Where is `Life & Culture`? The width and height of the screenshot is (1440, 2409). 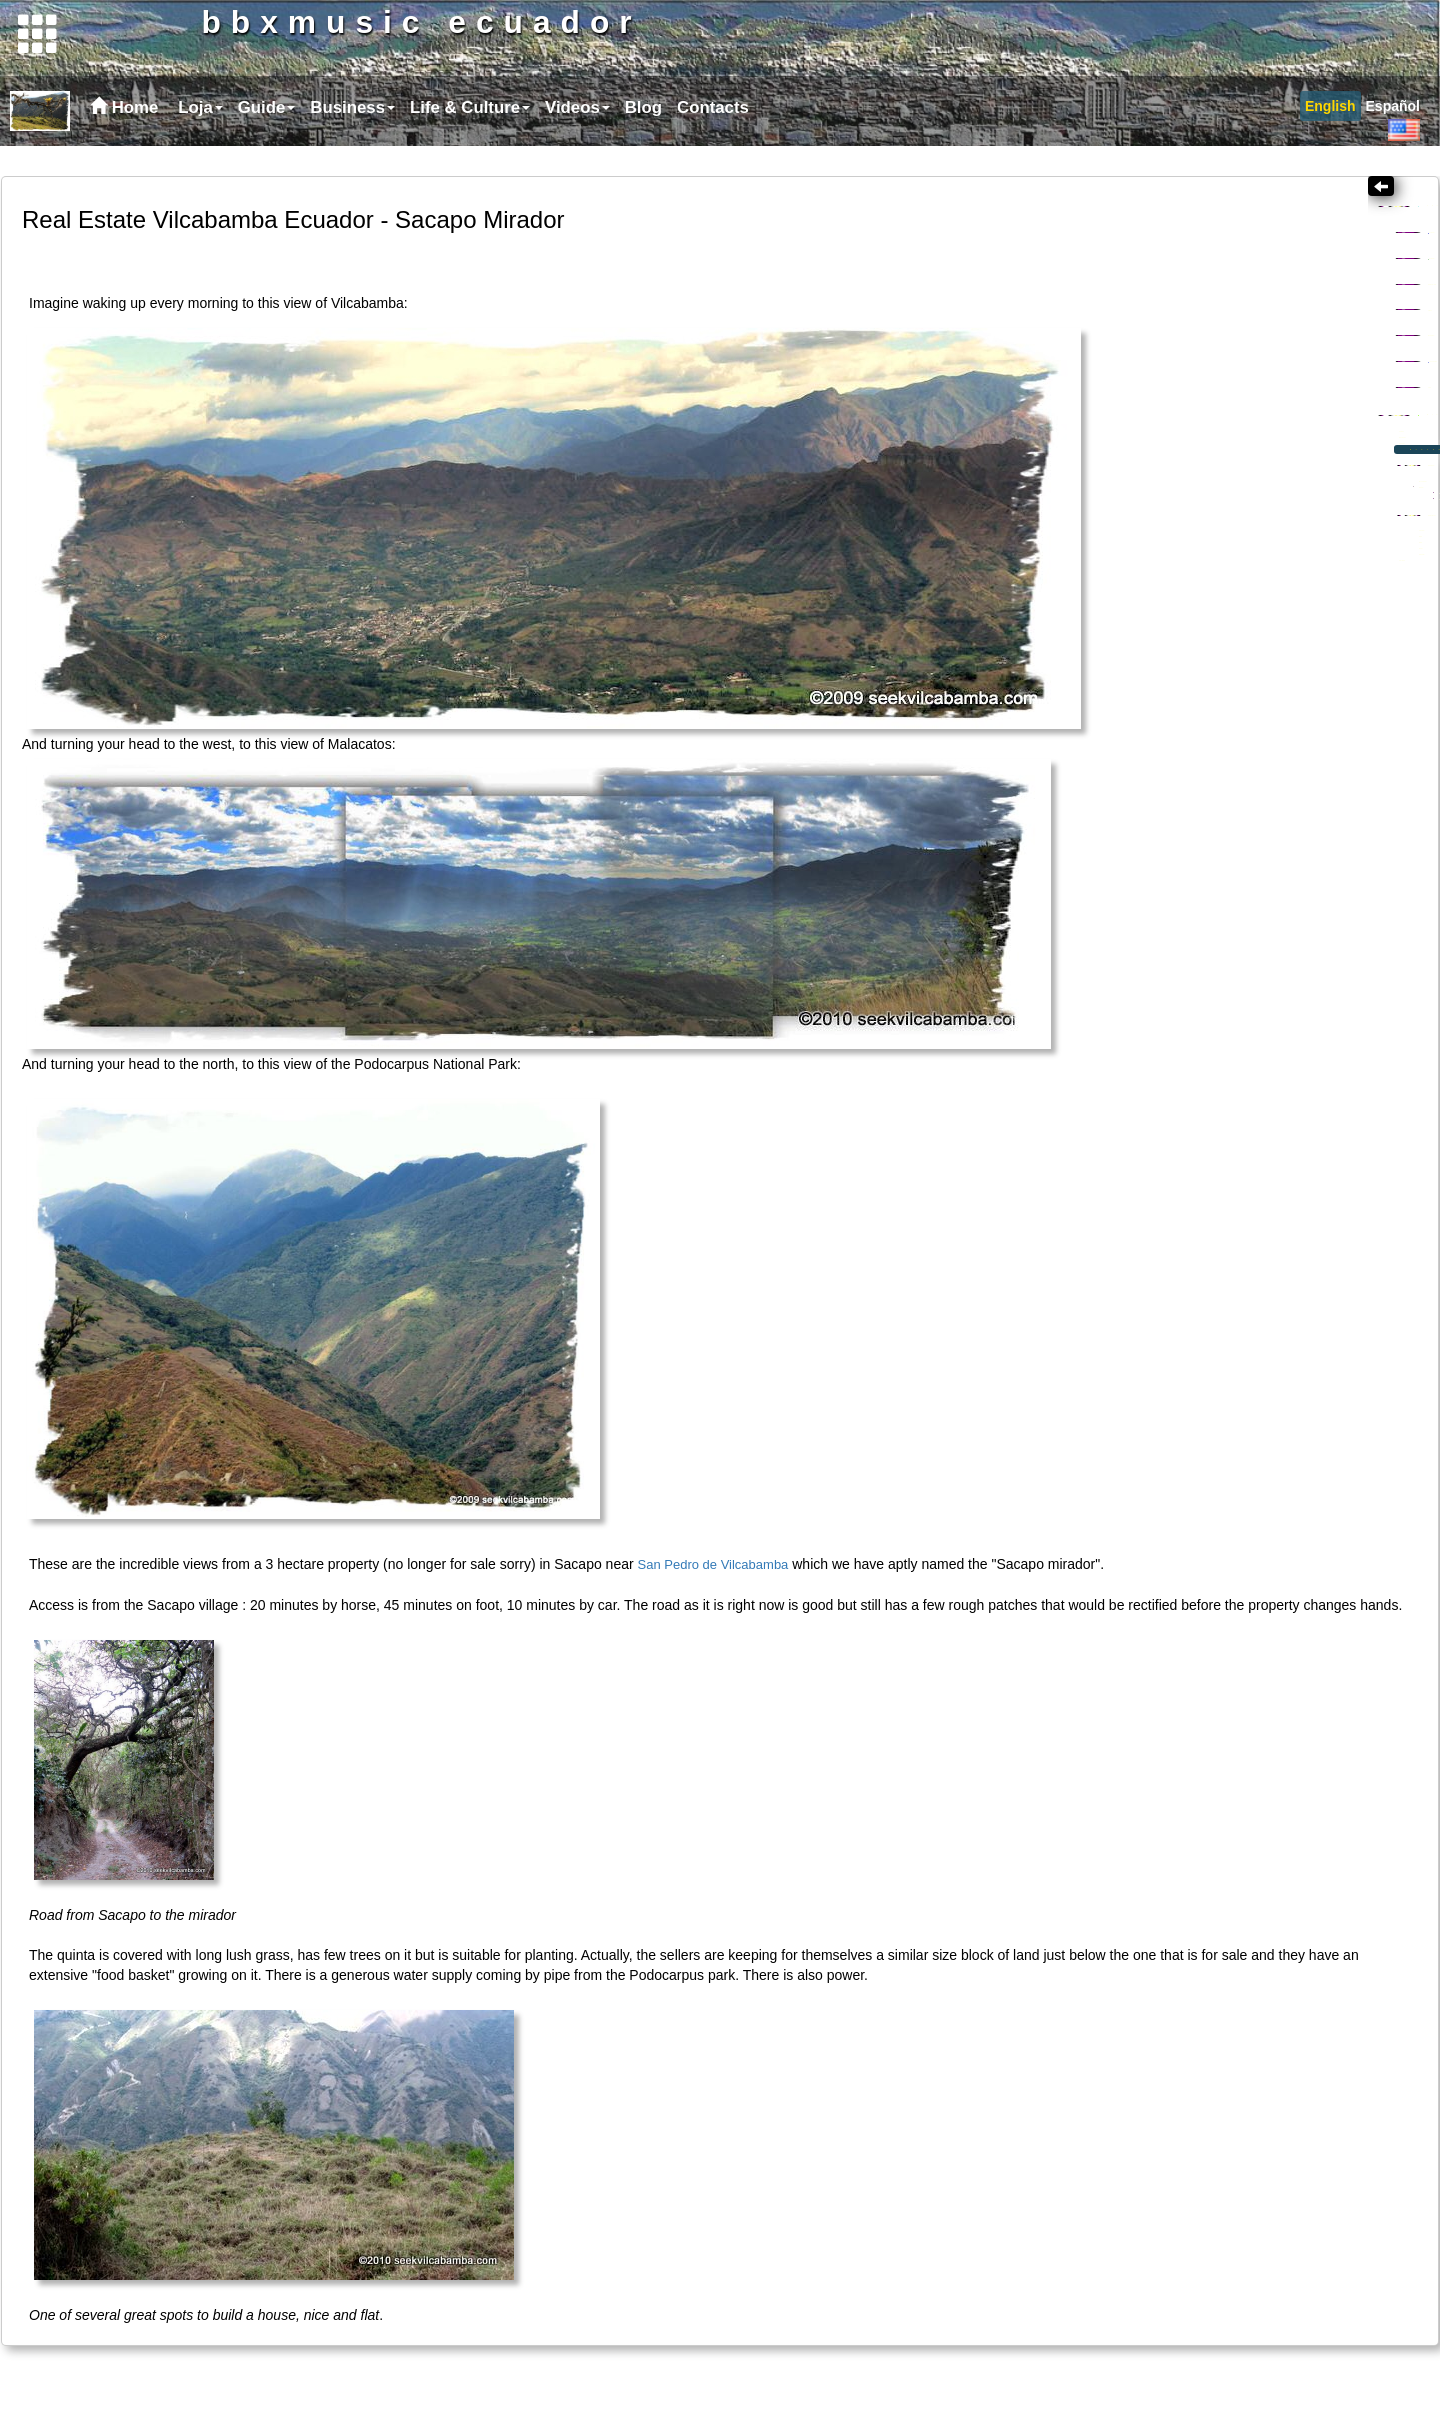
Life & Culture is located at coordinates (470, 137).